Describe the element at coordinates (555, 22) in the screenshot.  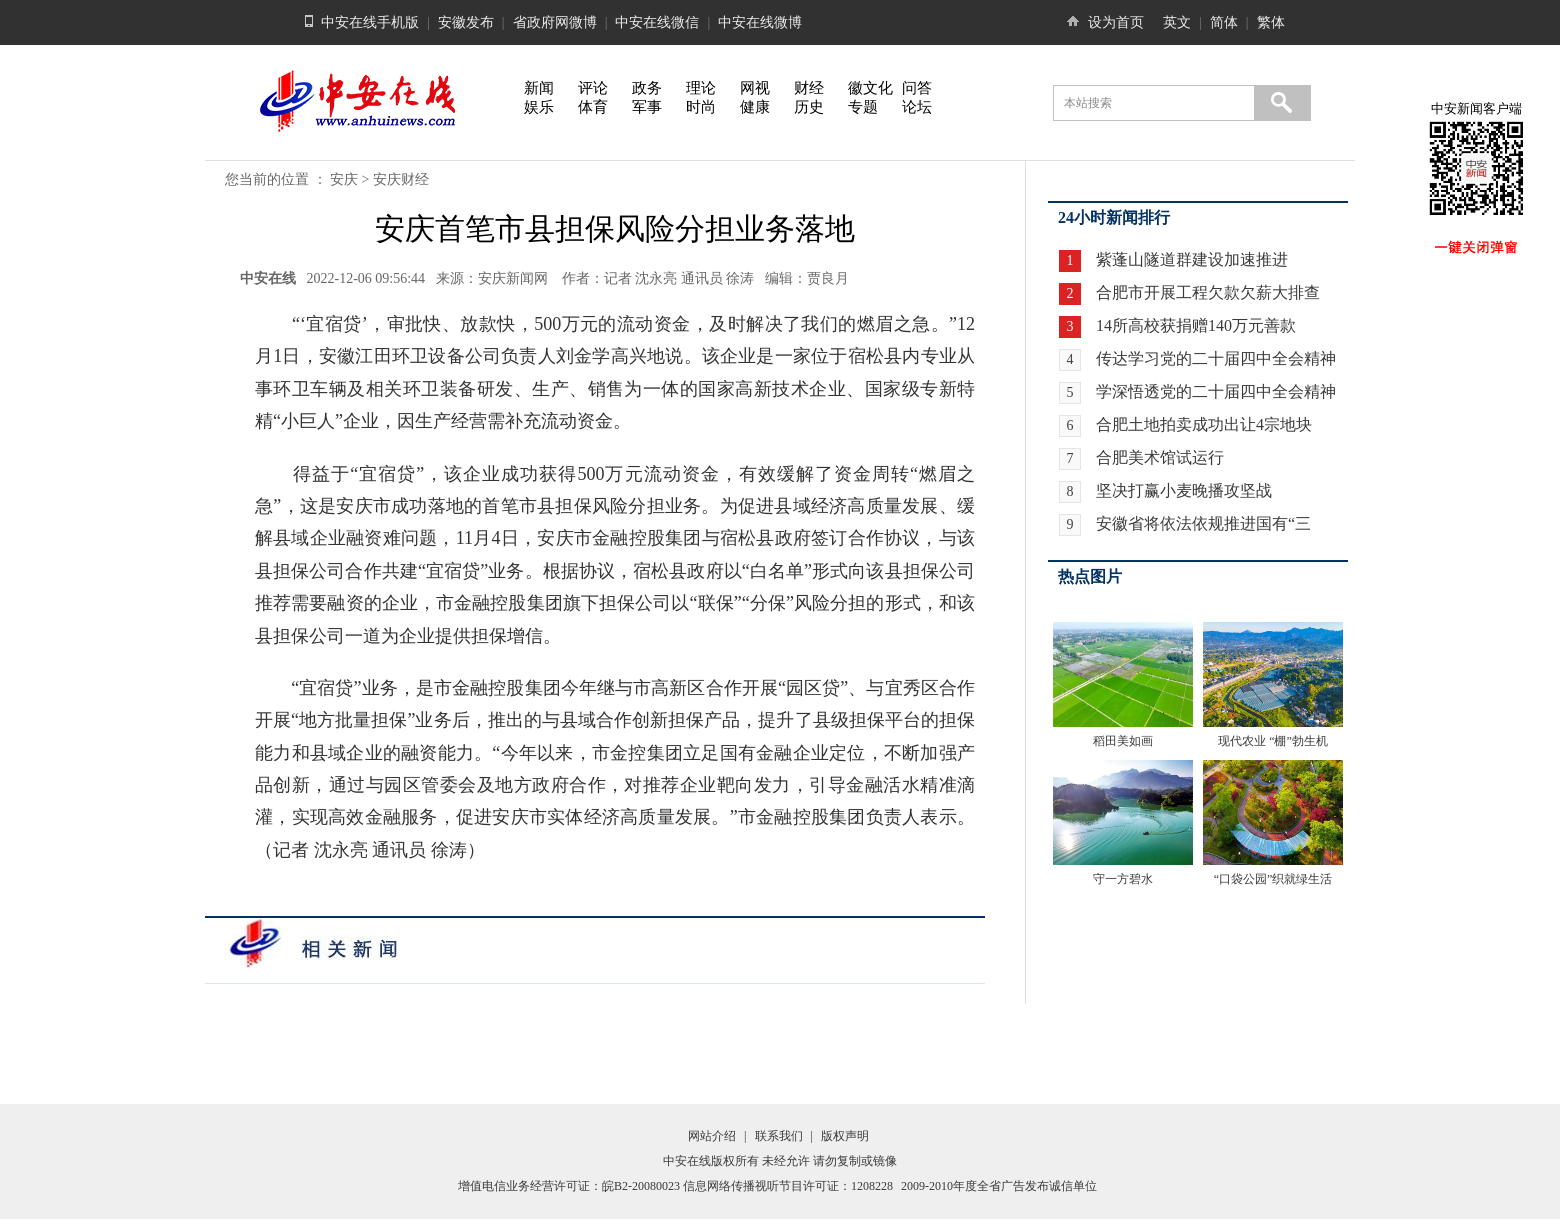
I see `省政府网微博` at that location.